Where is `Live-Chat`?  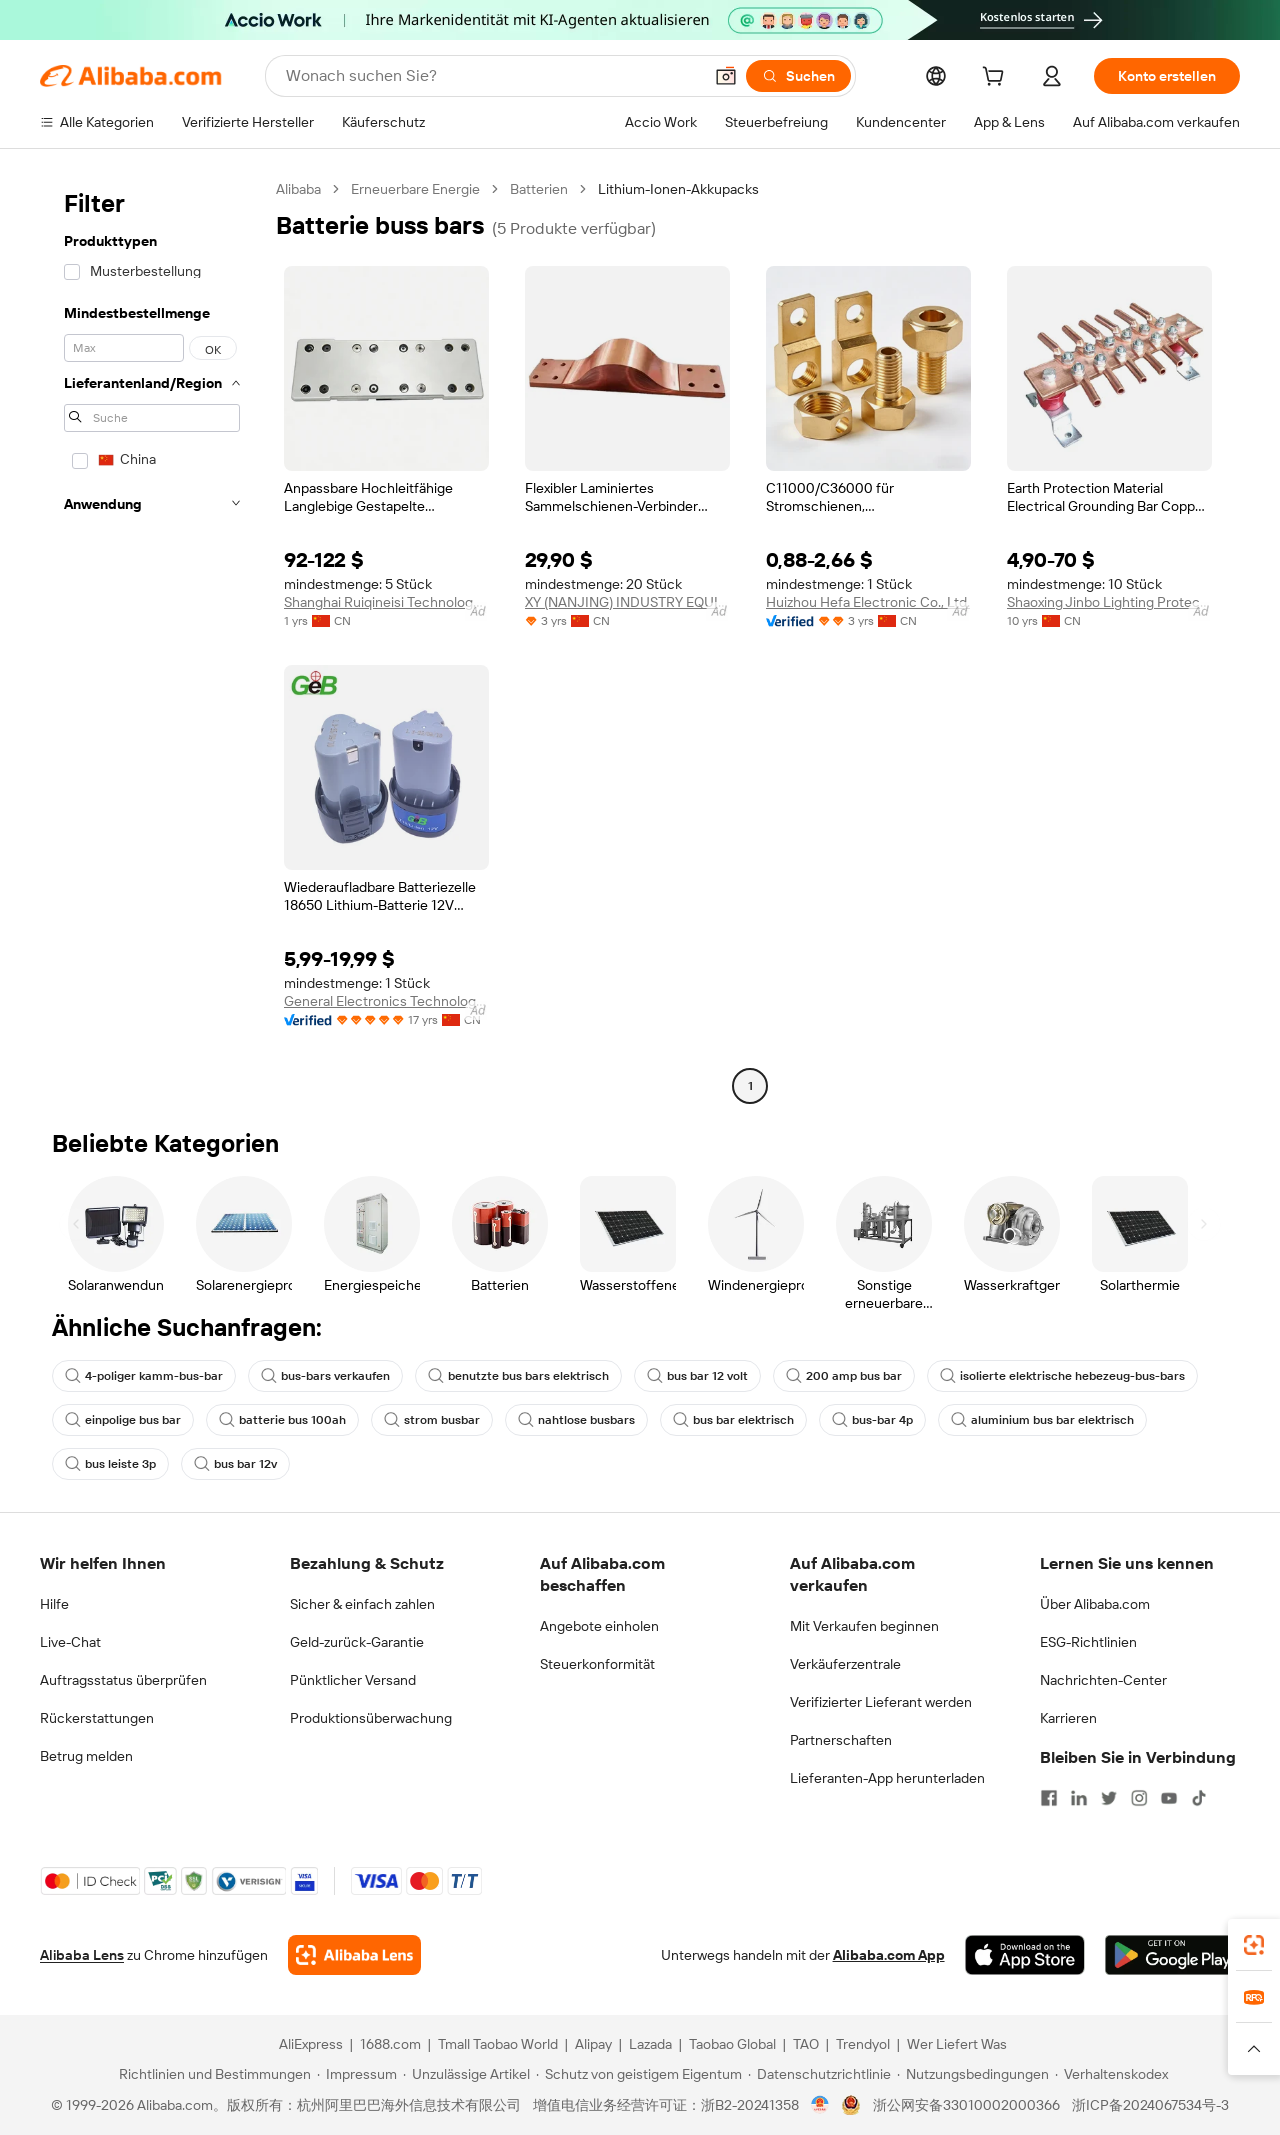 Live-Chat is located at coordinates (70, 1642).